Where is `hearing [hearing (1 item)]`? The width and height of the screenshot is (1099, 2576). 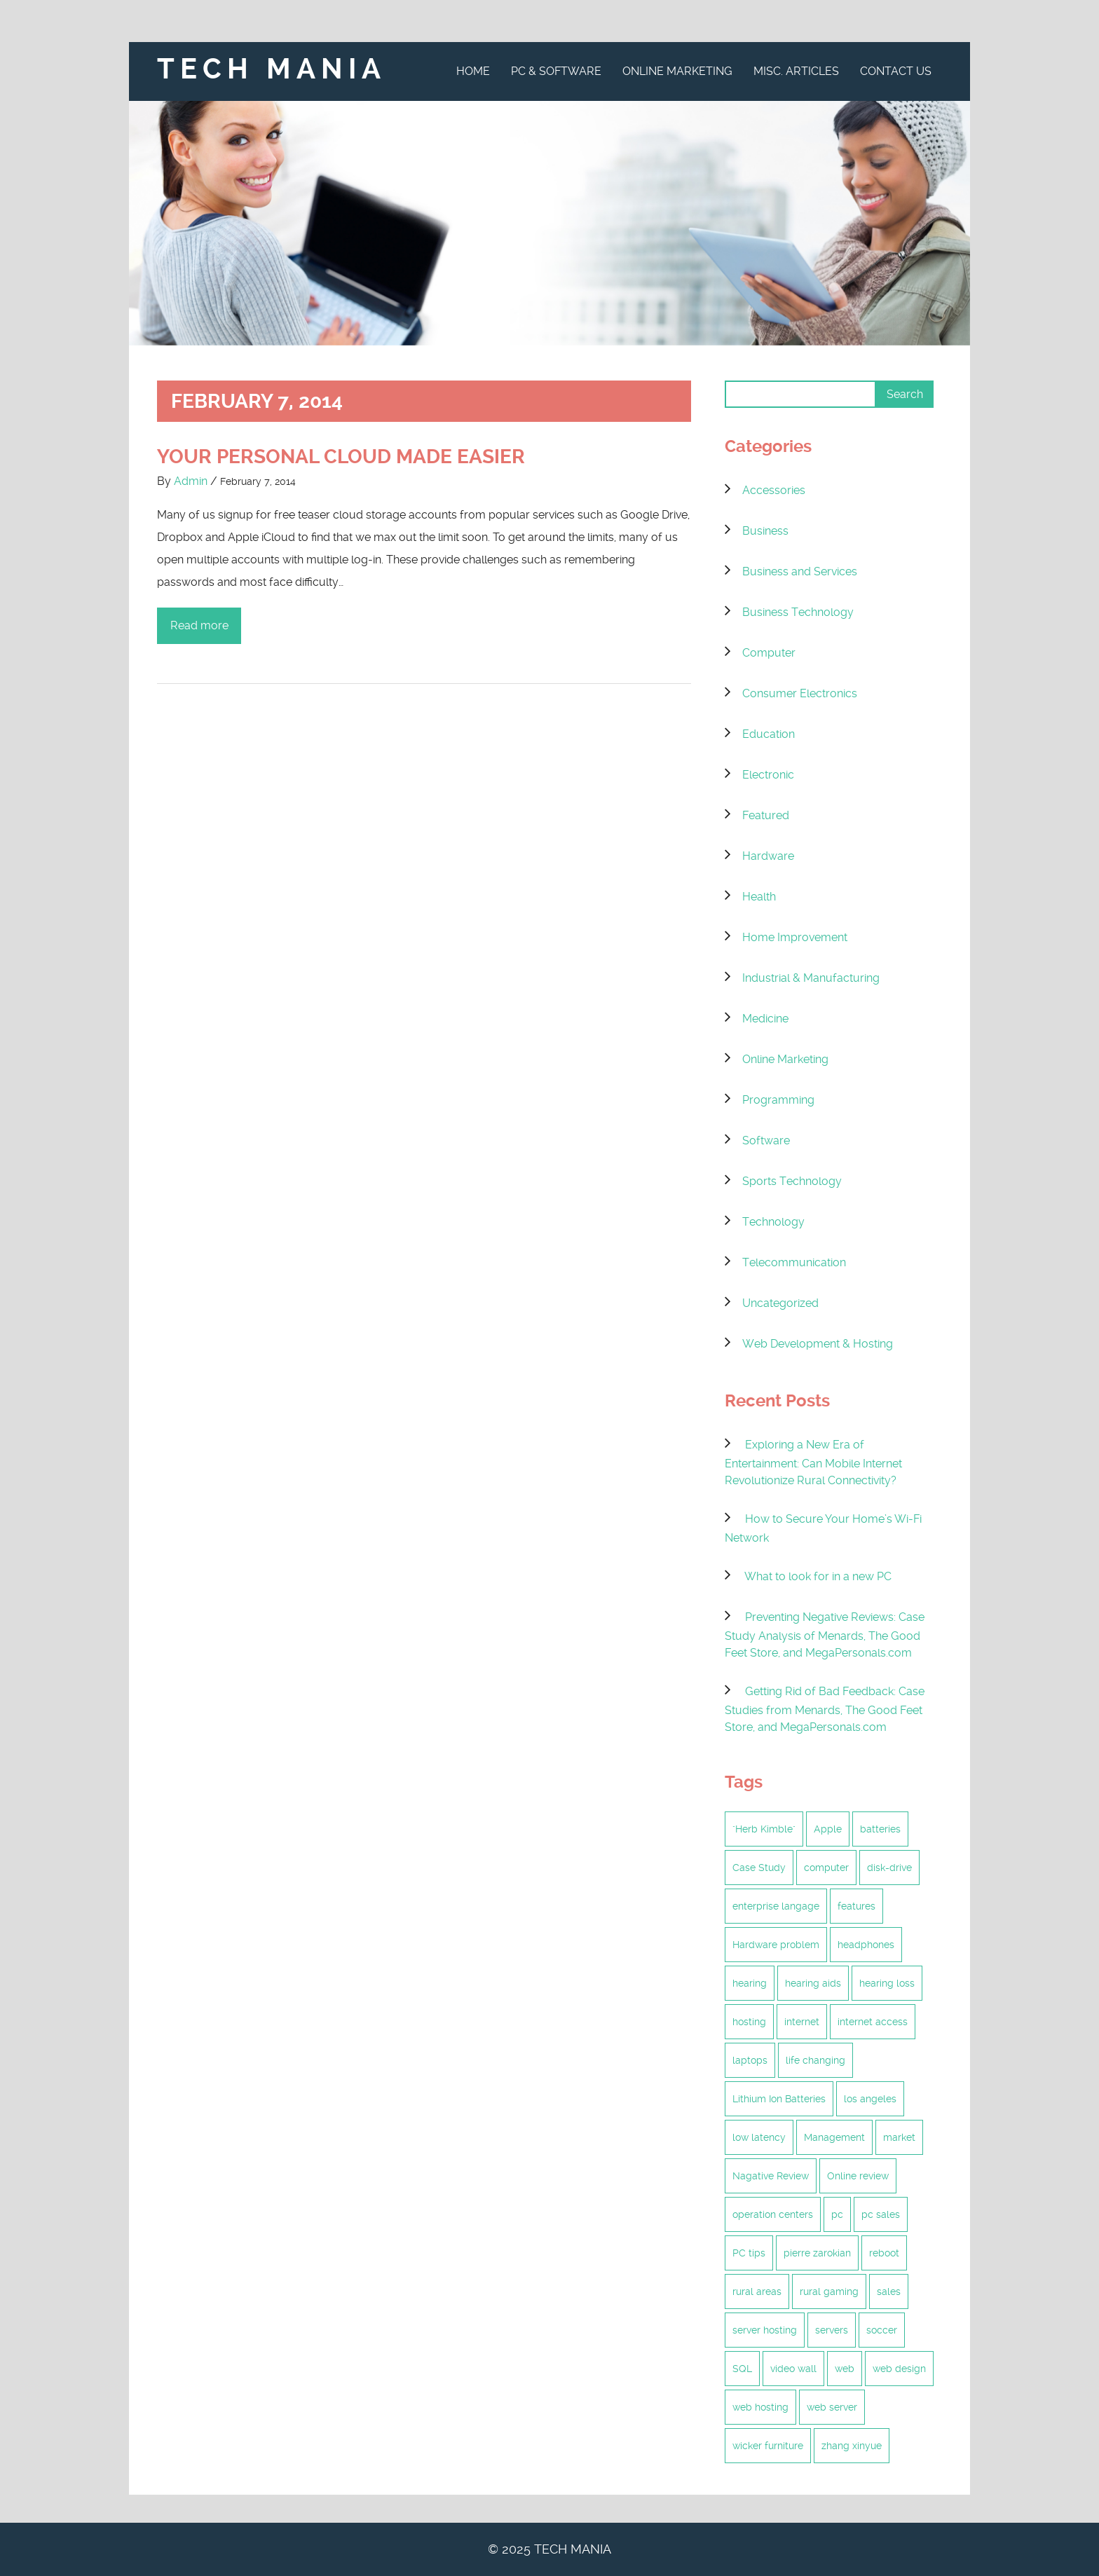
hearing [hearing (1 item)] is located at coordinates (749, 1983).